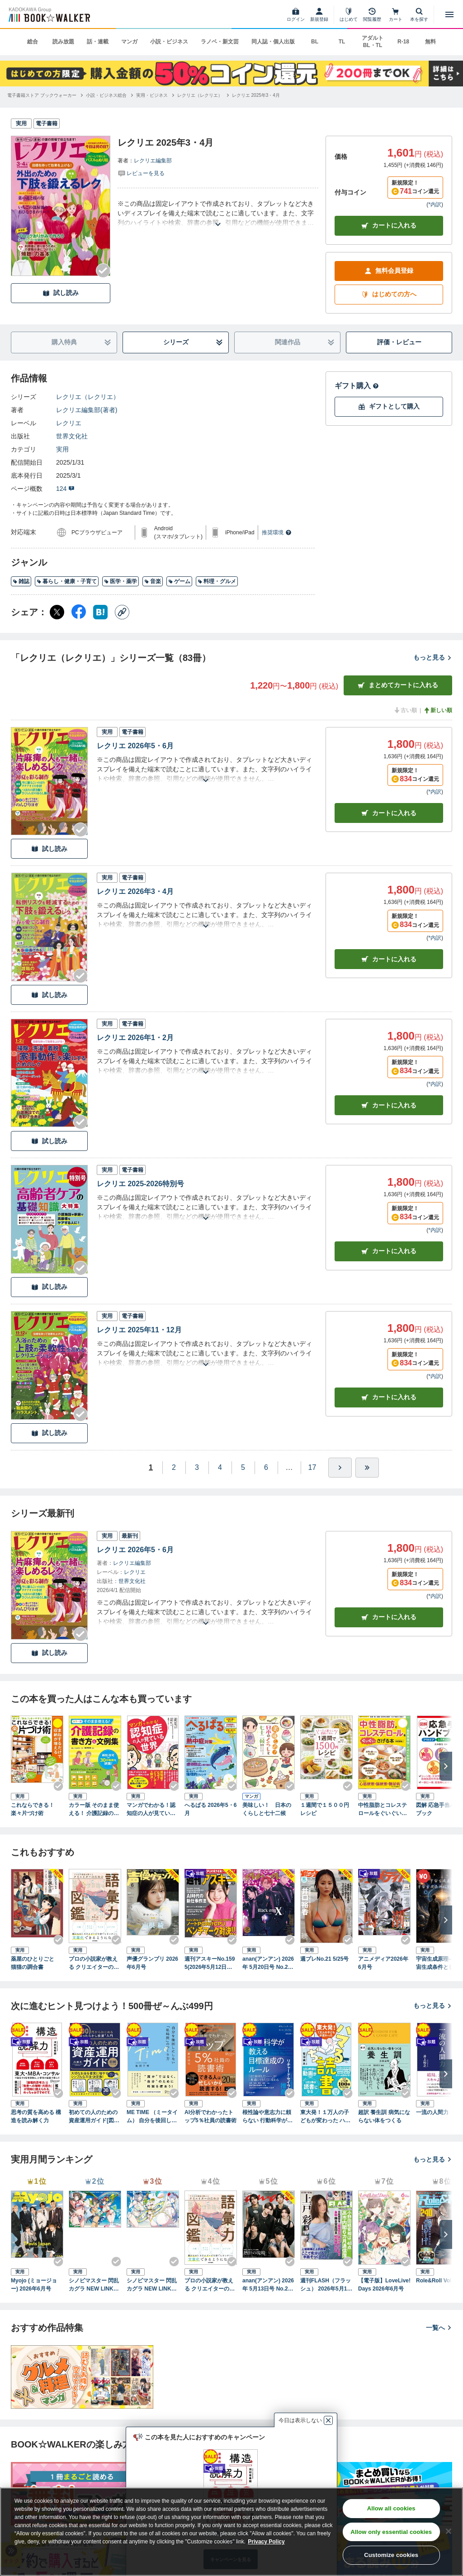  What do you see at coordinates (141, 172) in the screenshot?
I see `[評価を見る]` at bounding box center [141, 172].